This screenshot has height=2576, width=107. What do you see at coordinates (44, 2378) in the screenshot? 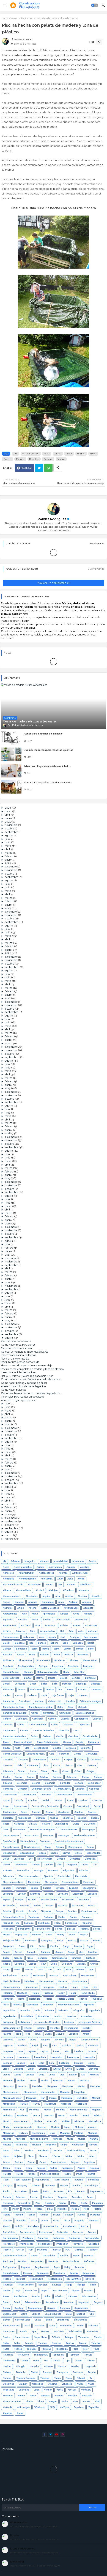
I see `Tuberías` at bounding box center [44, 2378].